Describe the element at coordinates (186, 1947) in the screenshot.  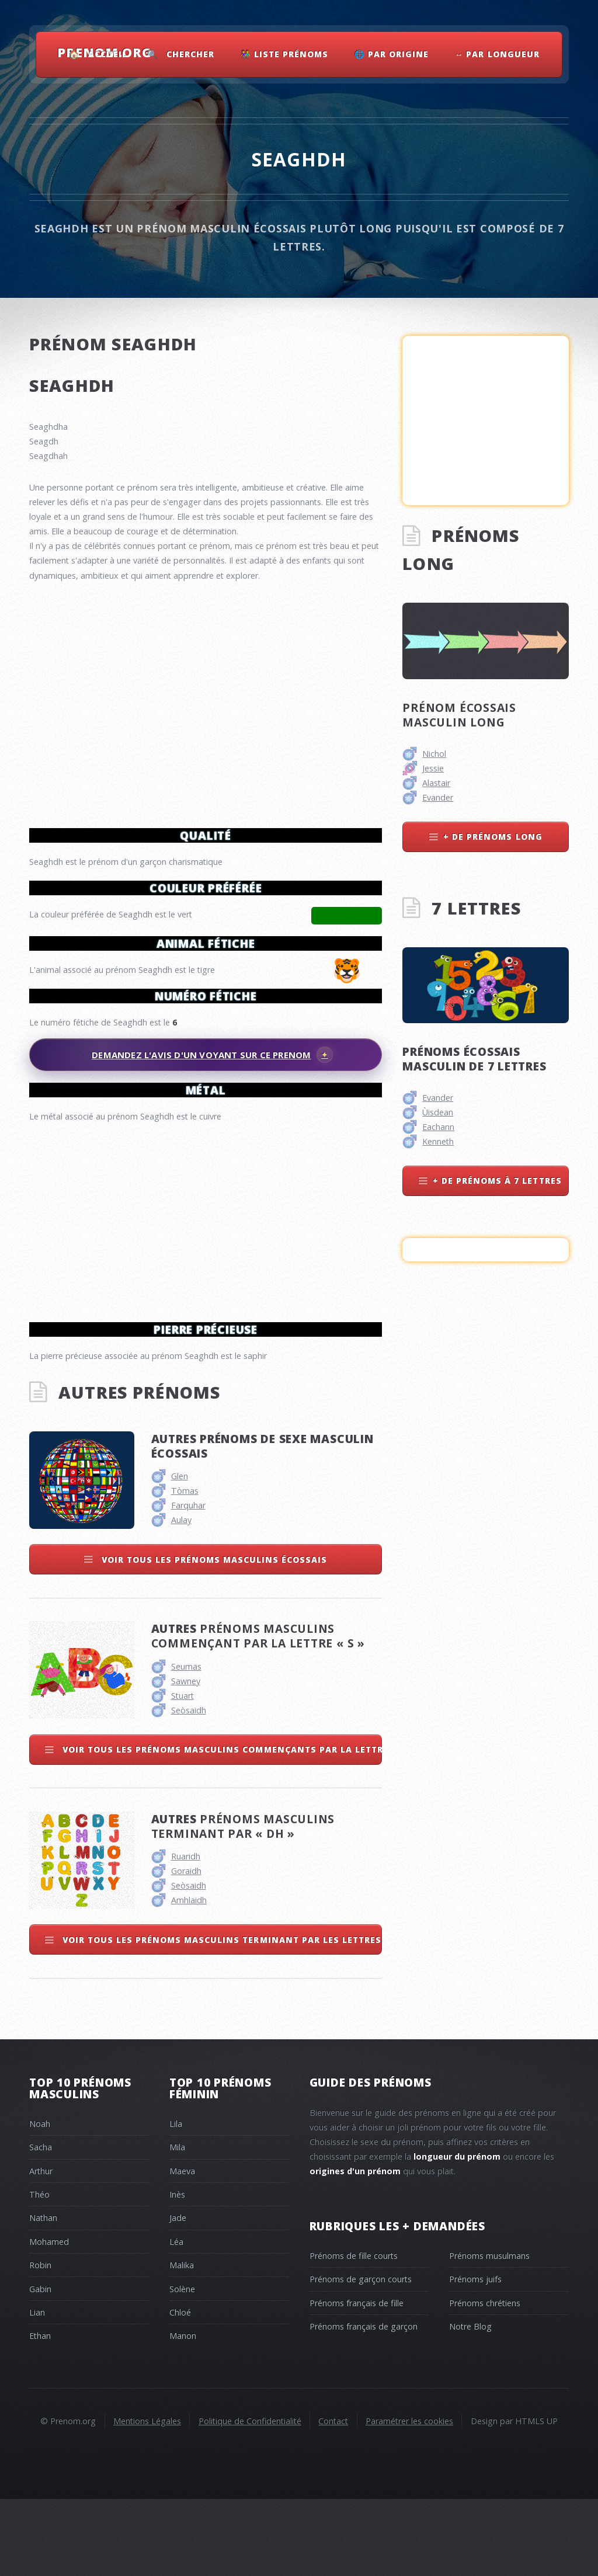
I see `Goraidh` at that location.